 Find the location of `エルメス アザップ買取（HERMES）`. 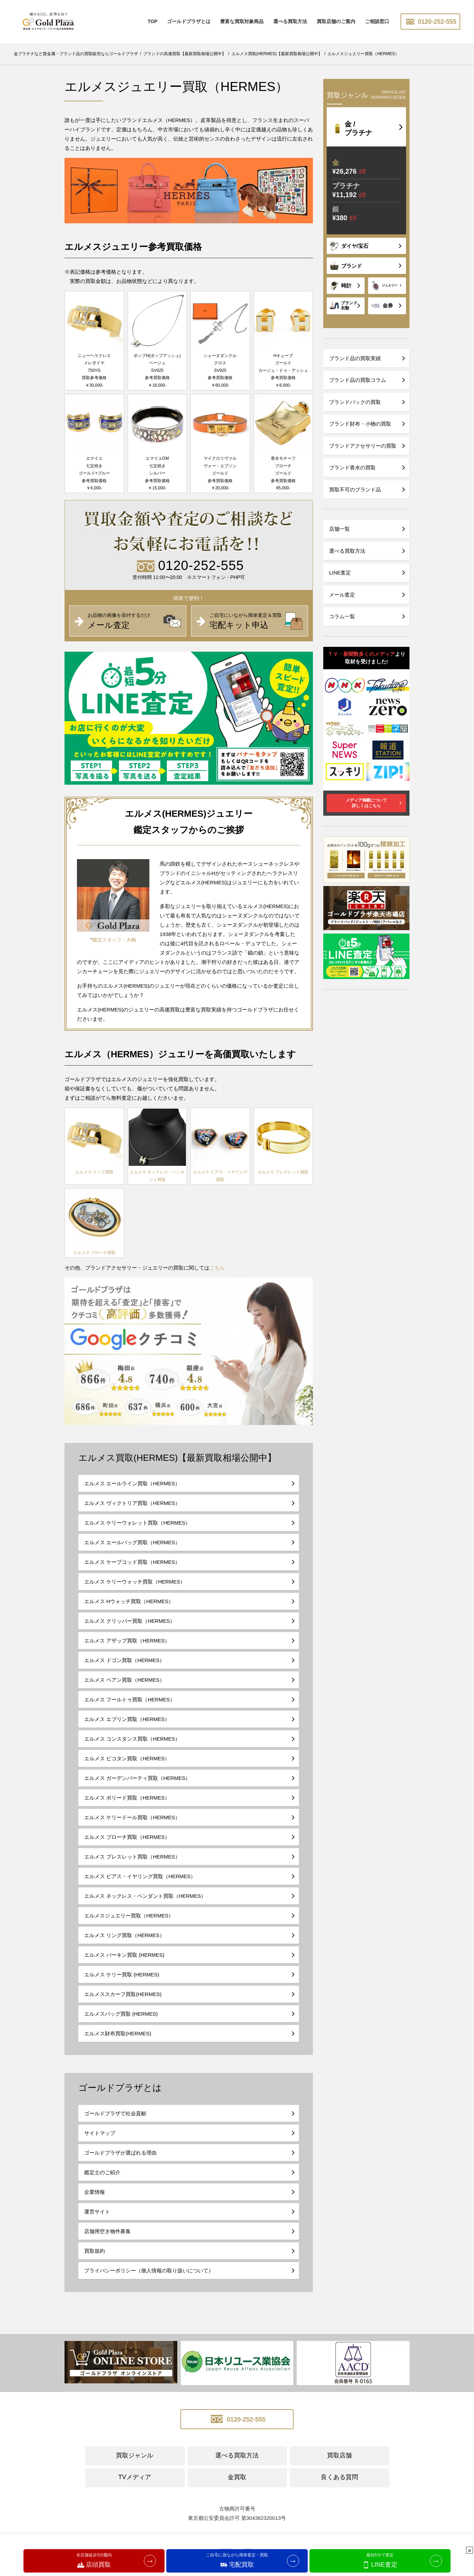

エルメス アザップ買取（HERMES） is located at coordinates (127, 1640).